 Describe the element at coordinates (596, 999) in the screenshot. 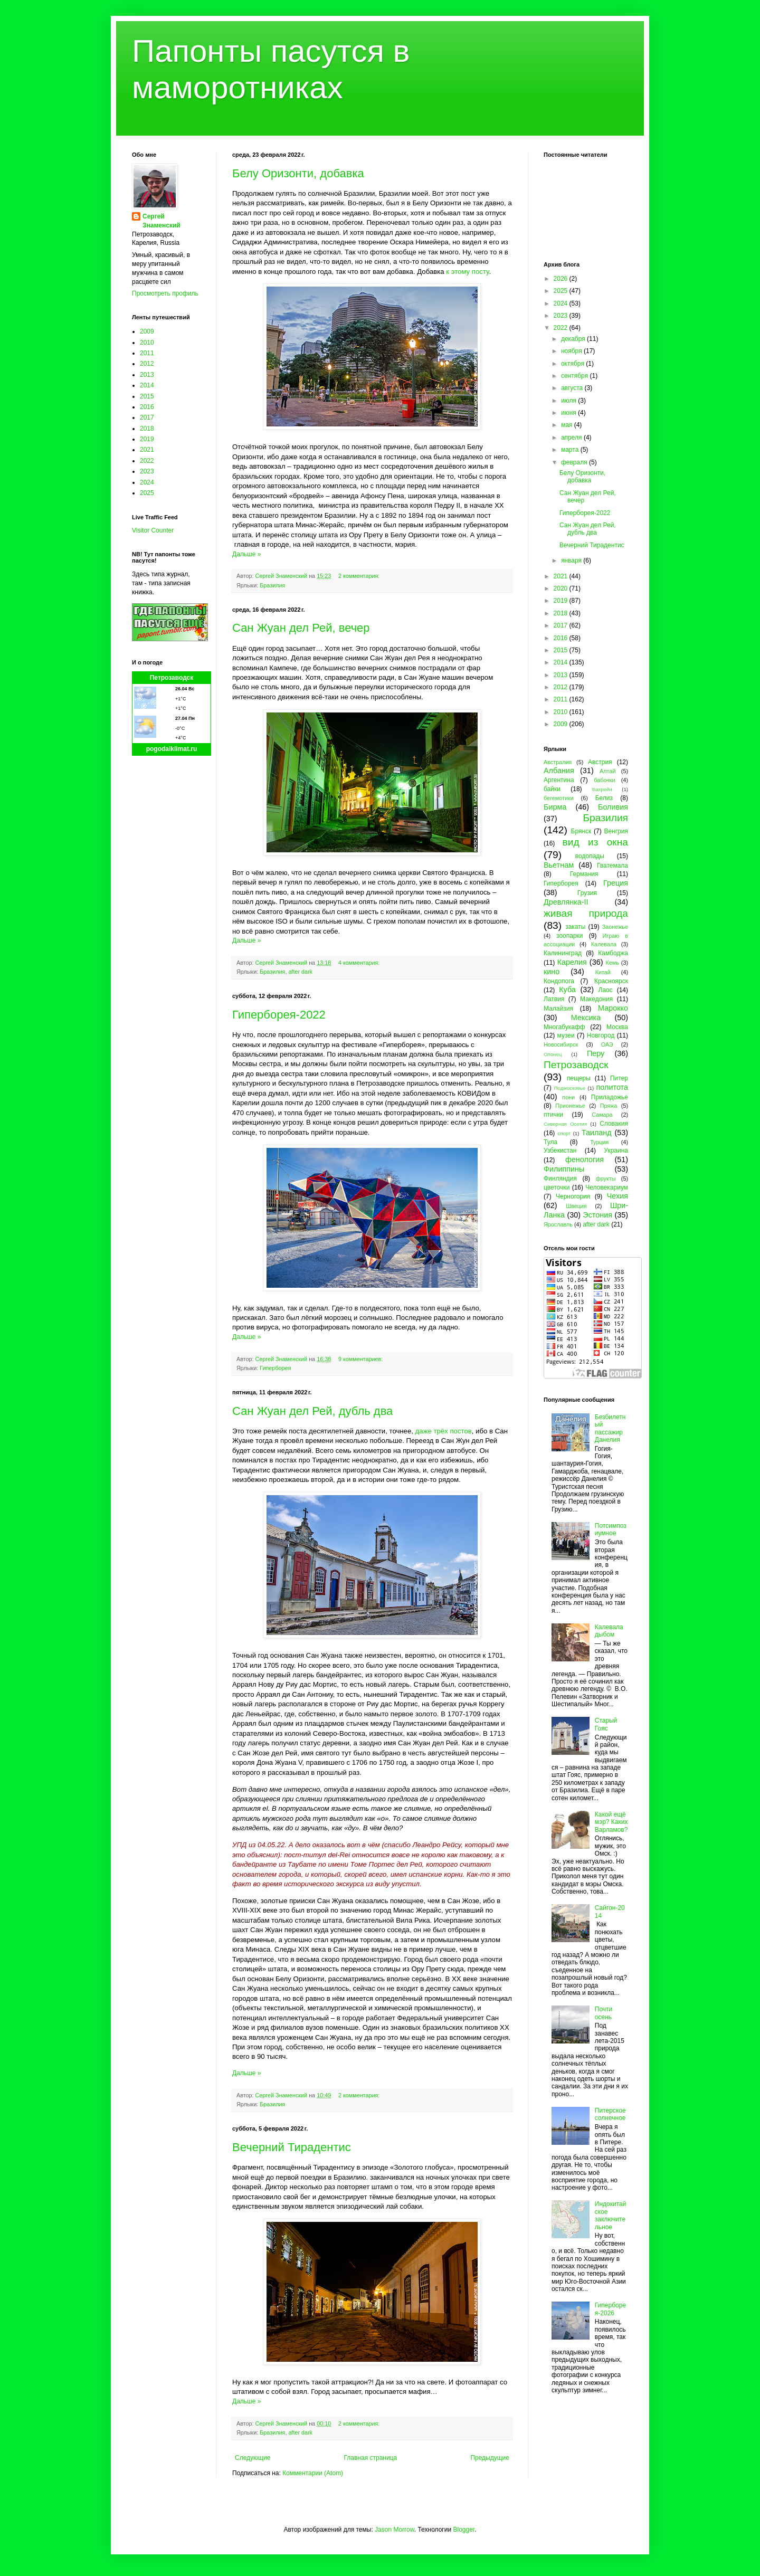

I see `Македония` at that location.